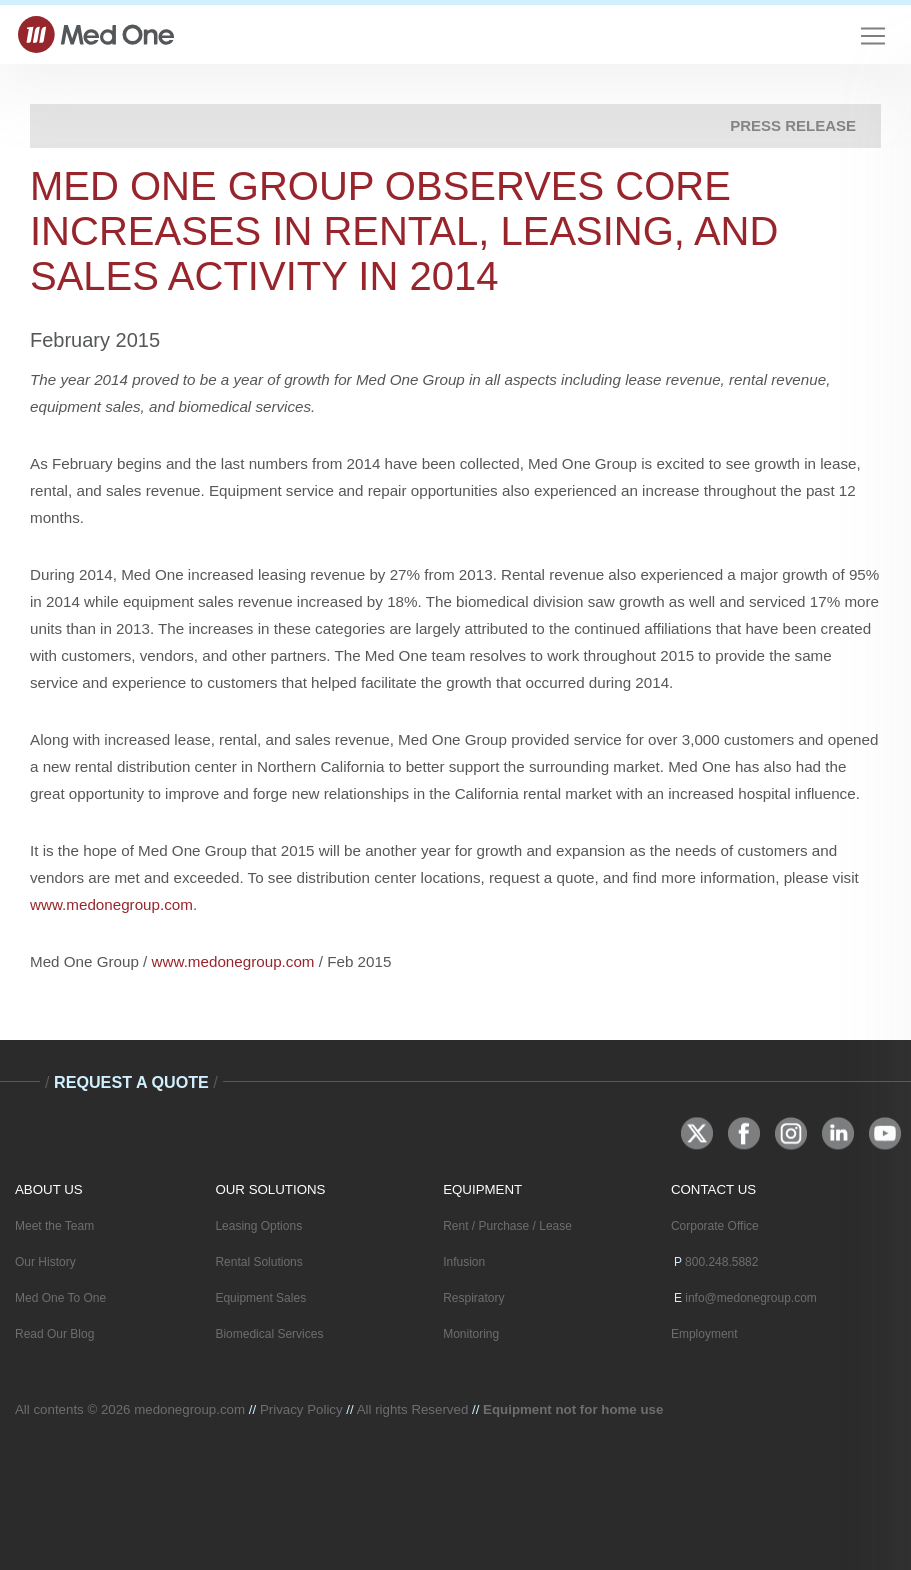  Describe the element at coordinates (54, 1226) in the screenshot. I see `Meet the Team` at that location.